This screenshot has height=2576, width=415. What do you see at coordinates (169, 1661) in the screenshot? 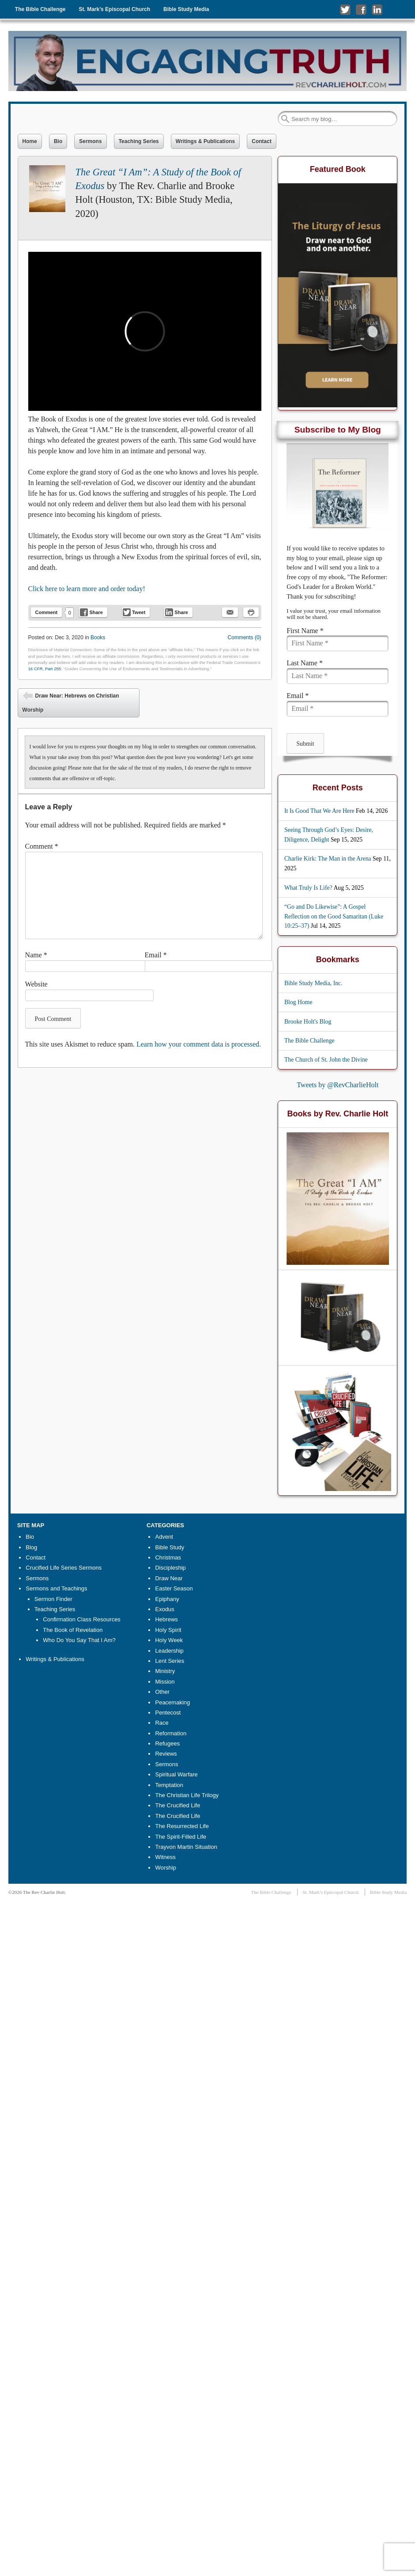
I see `Lent Series` at bounding box center [169, 1661].